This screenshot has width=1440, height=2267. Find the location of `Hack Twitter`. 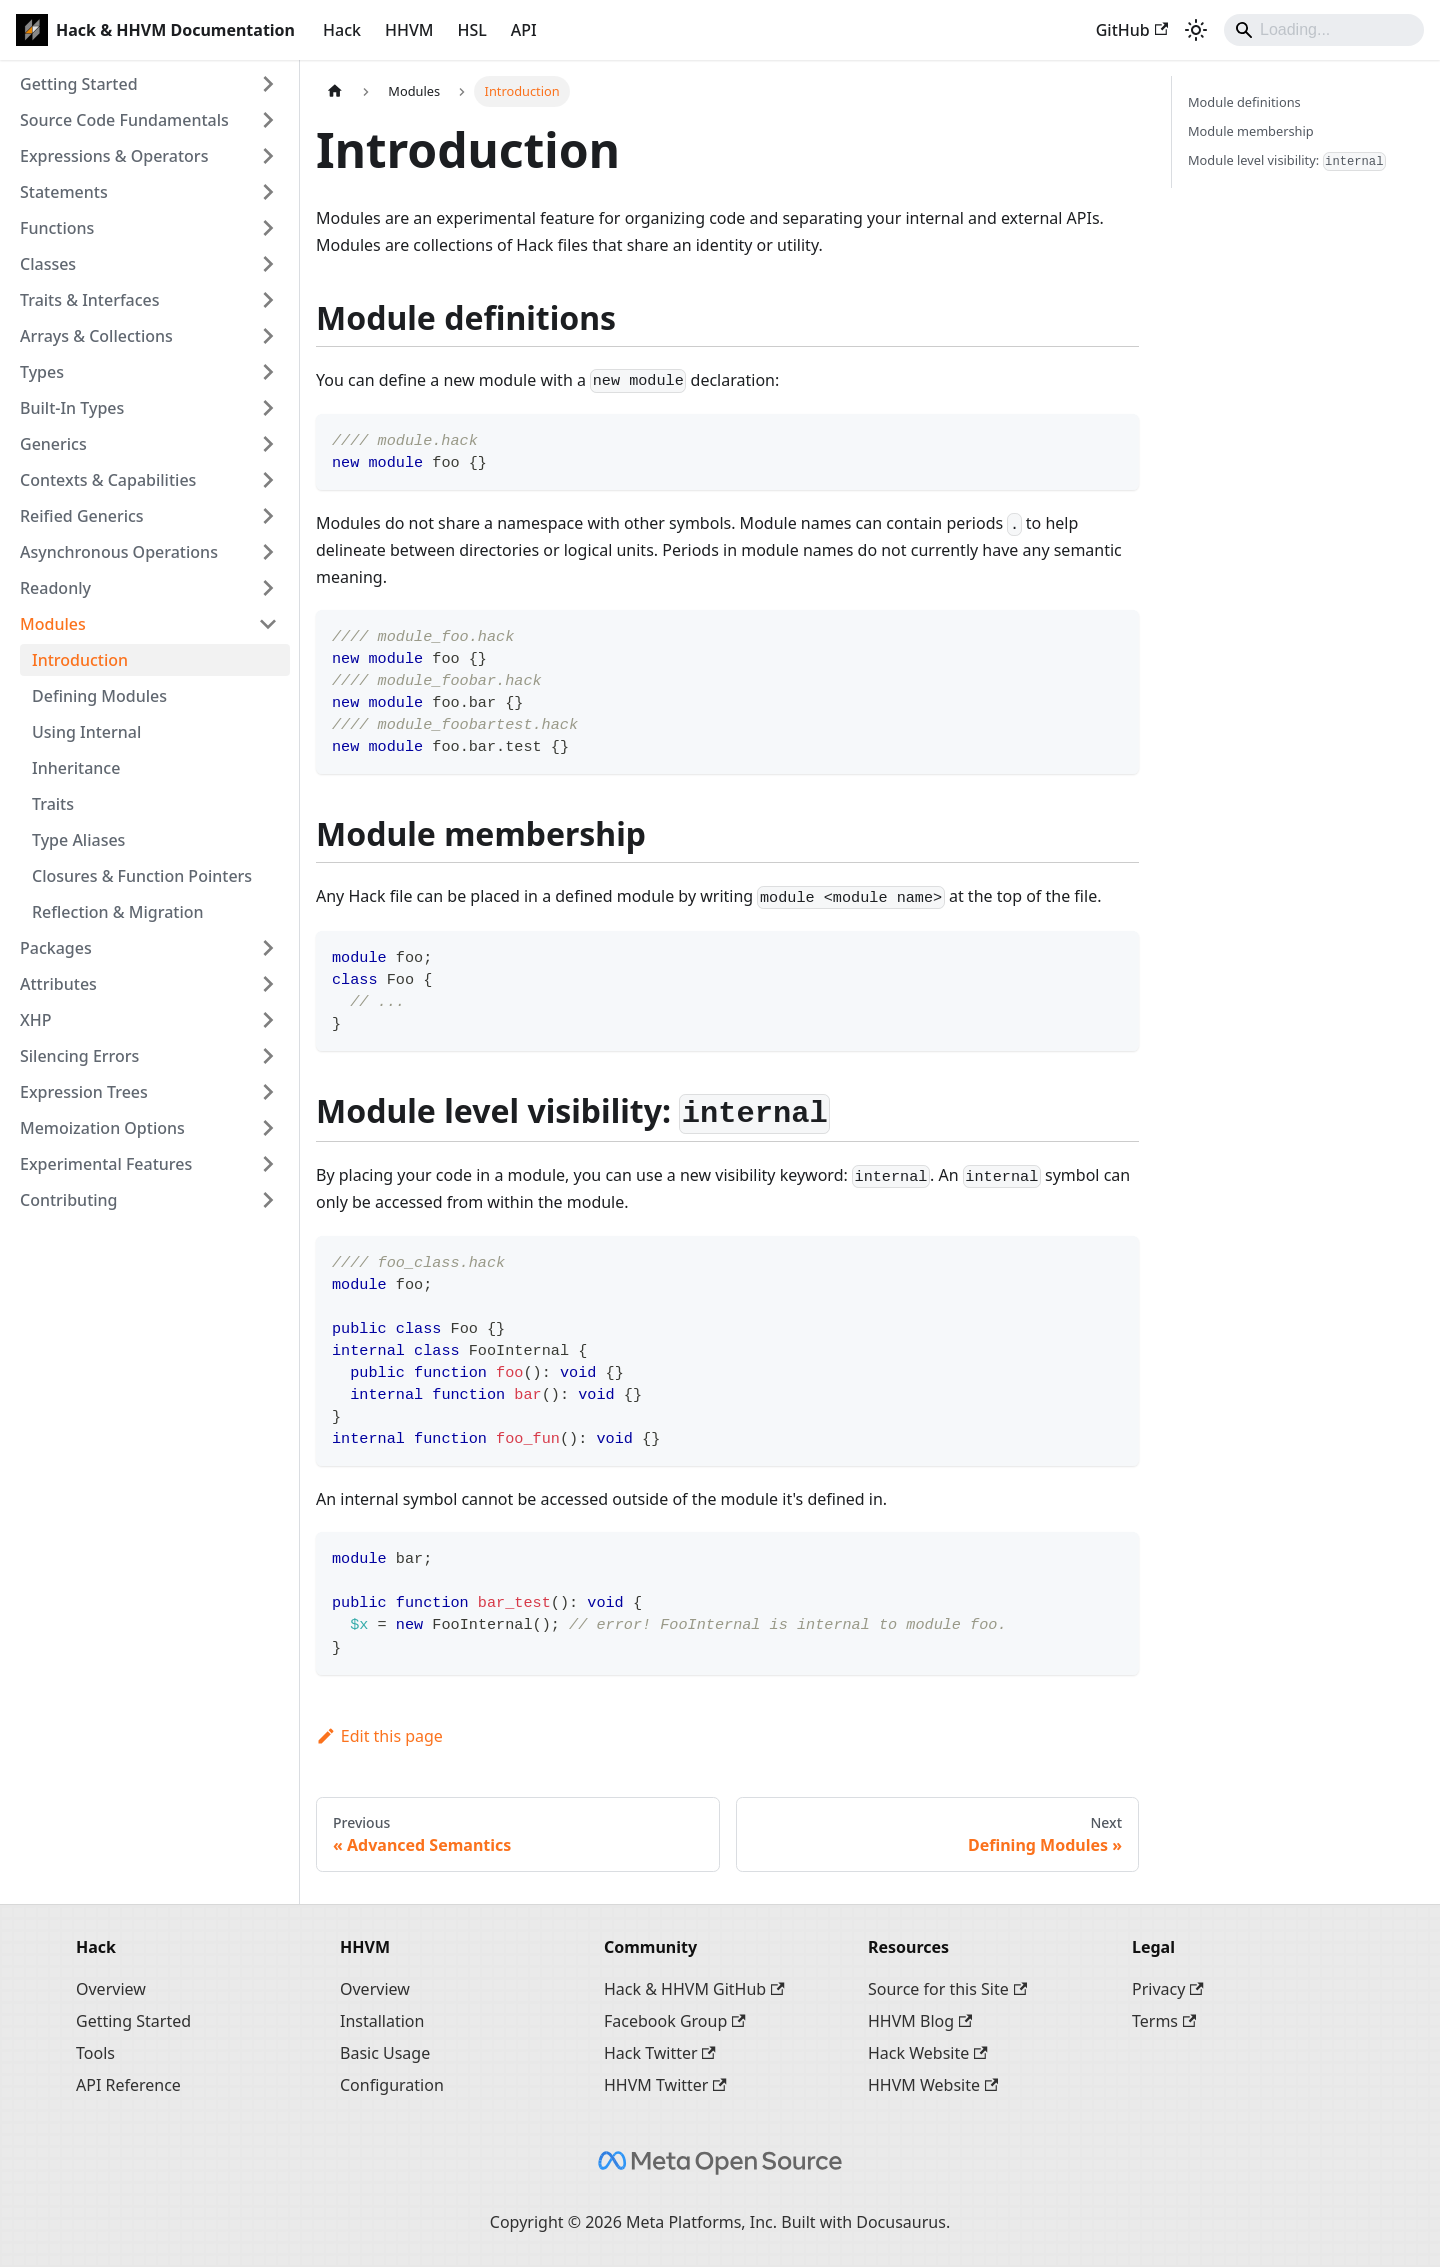

Hack Twitter is located at coordinates (660, 2053).